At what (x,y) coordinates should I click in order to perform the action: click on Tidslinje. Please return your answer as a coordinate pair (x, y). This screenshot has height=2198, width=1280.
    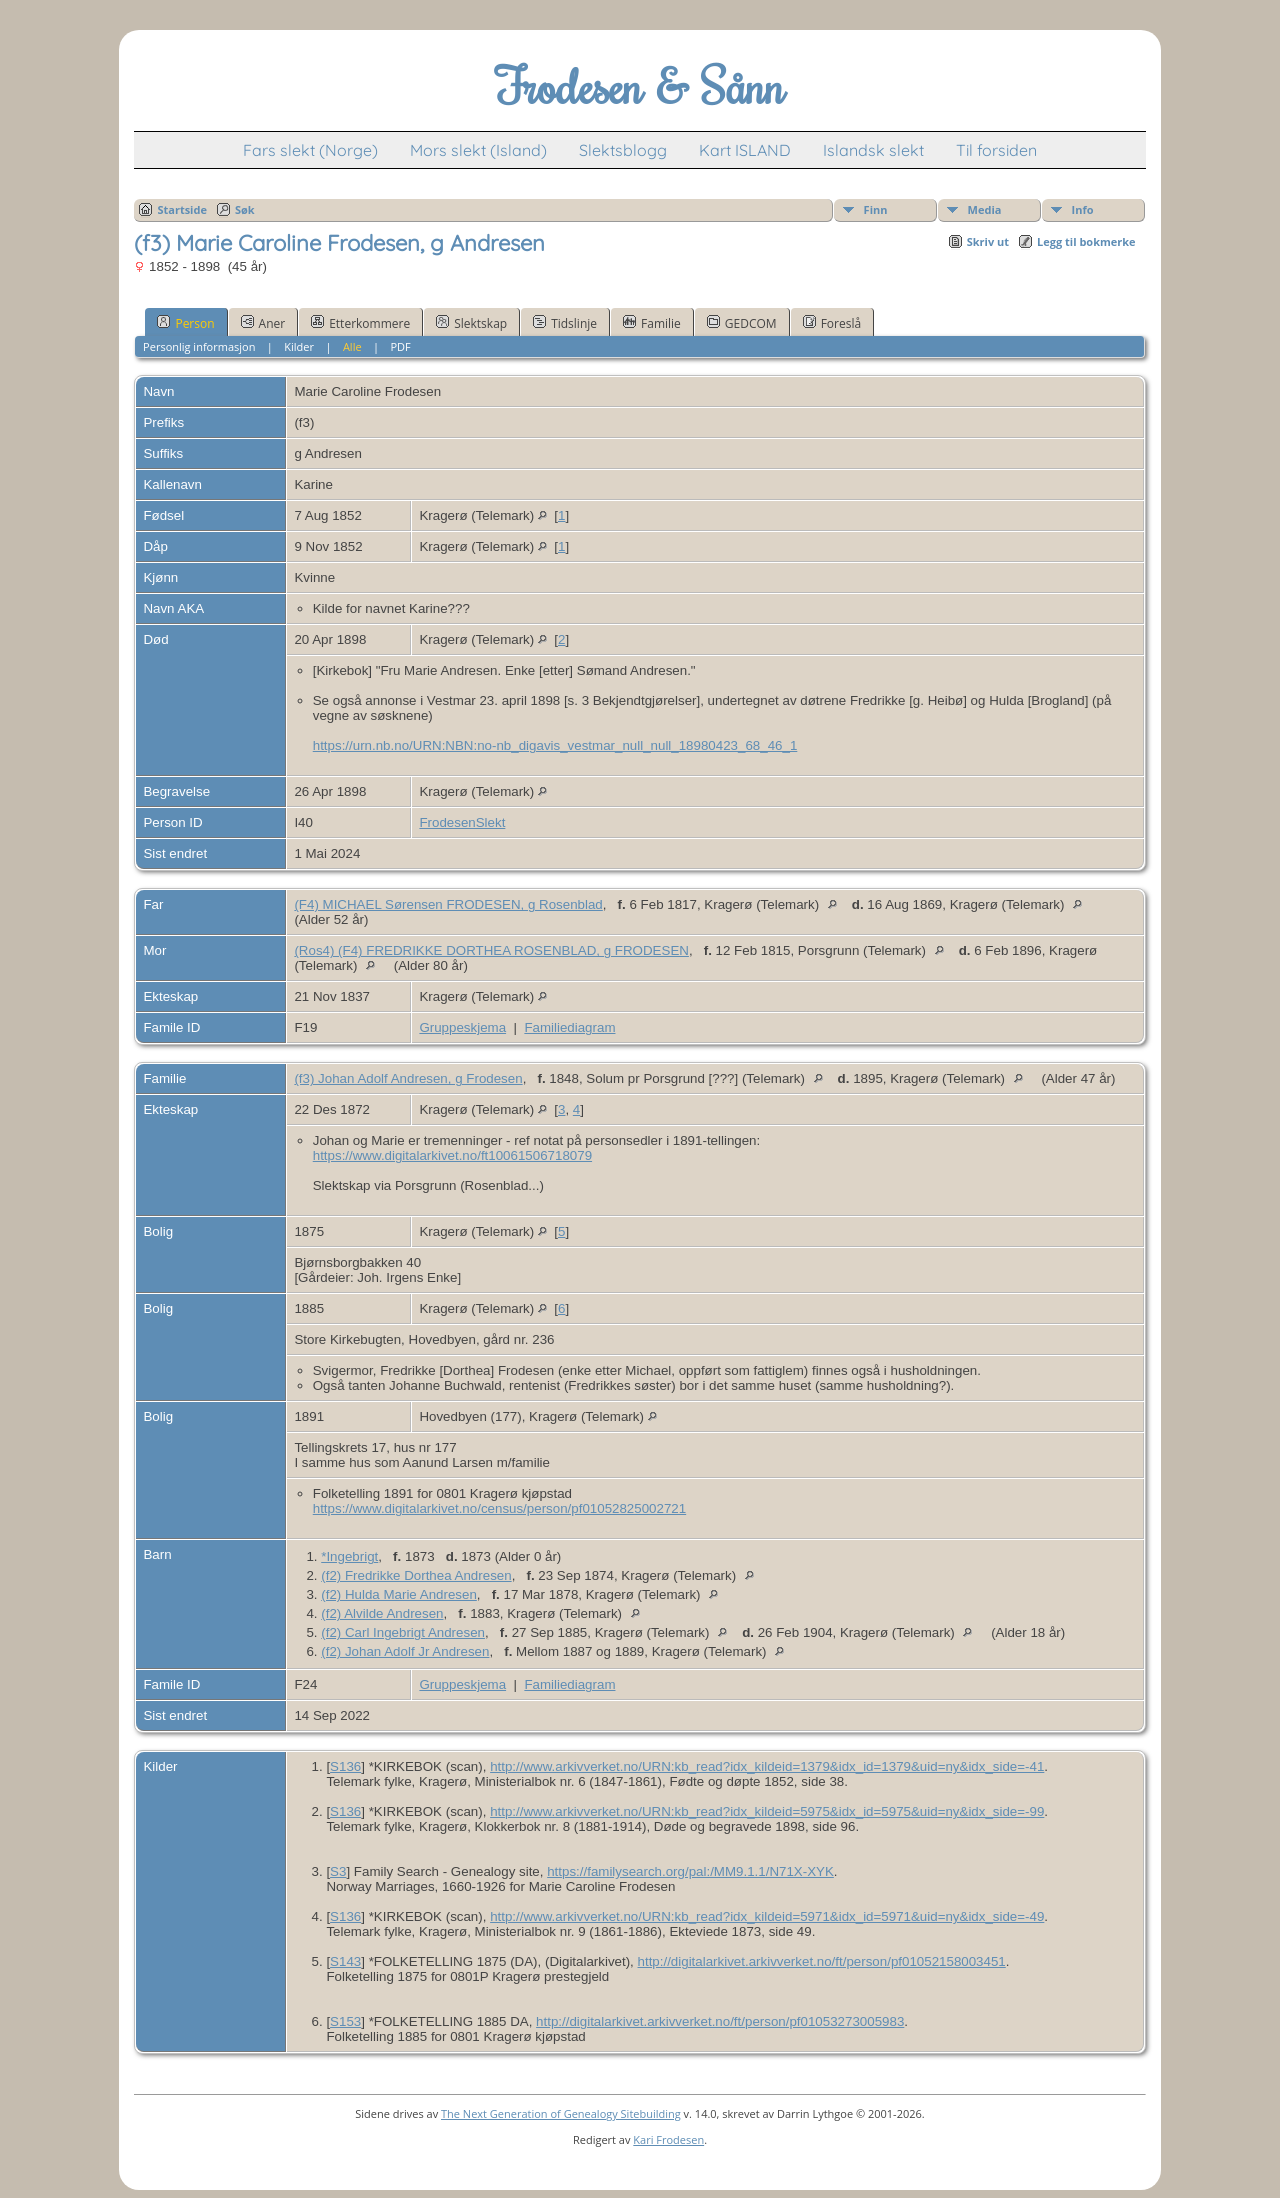
    Looking at the image, I should click on (565, 323).